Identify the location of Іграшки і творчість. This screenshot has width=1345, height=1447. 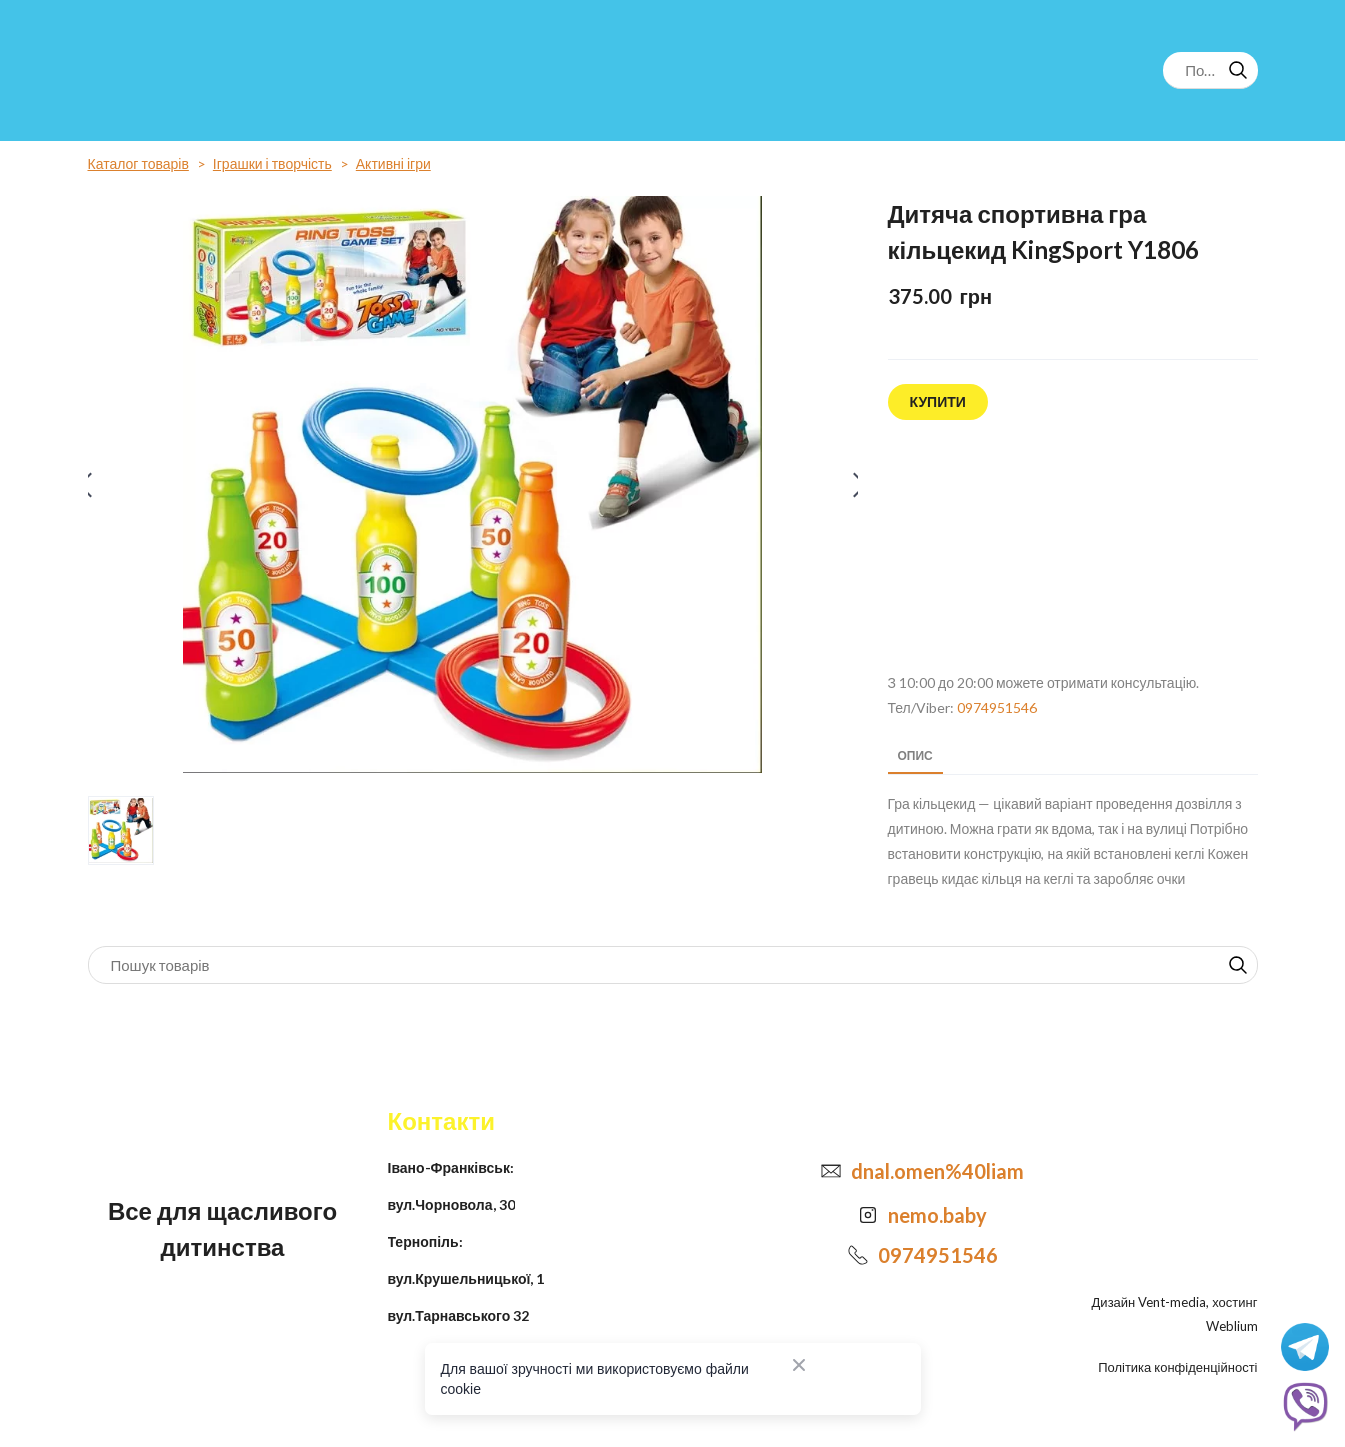
(272, 163).